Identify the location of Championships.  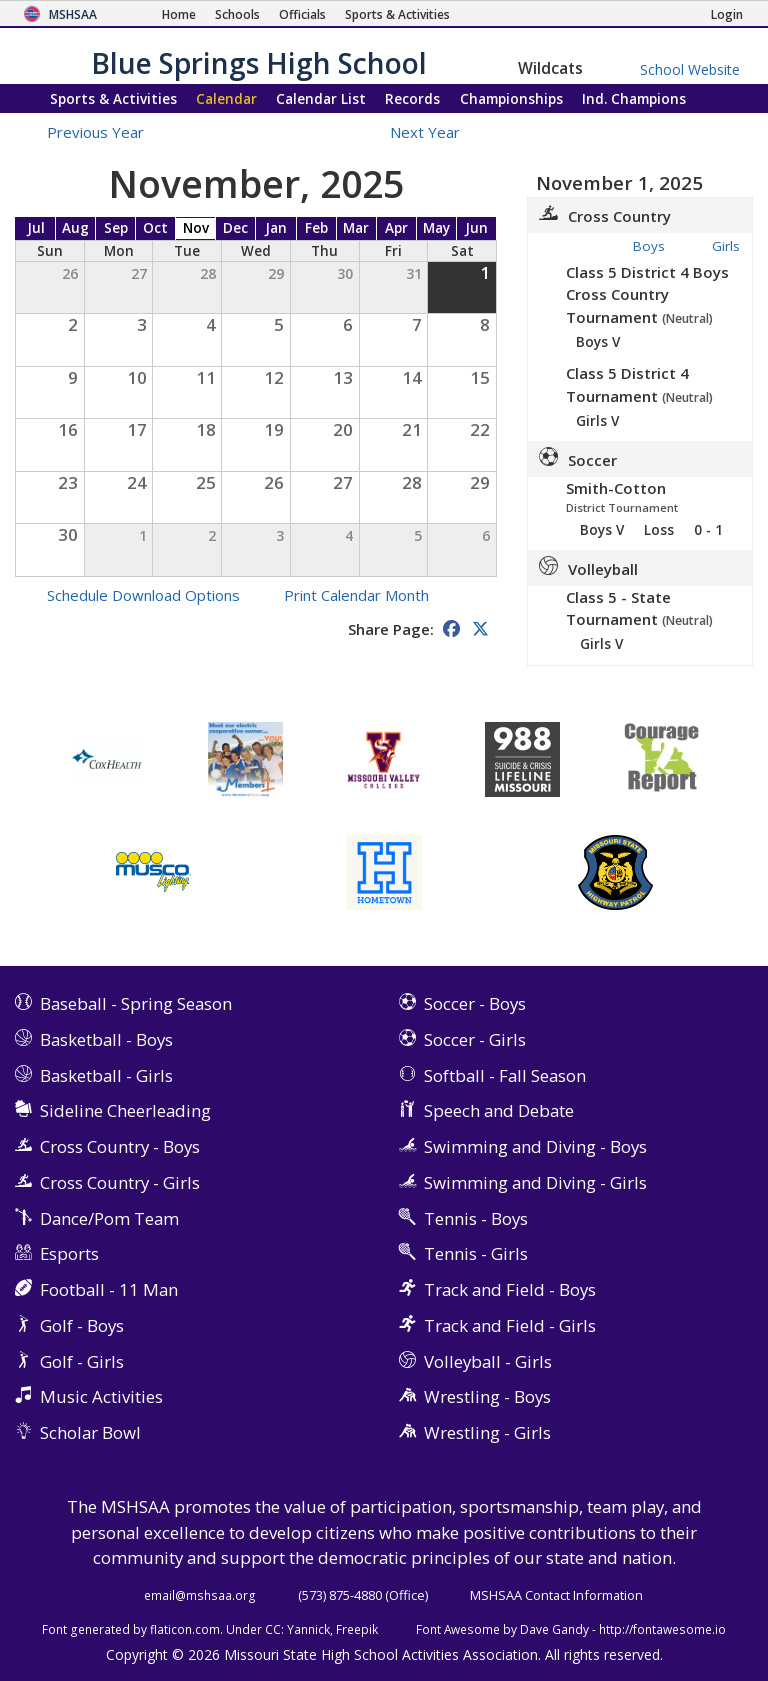
(511, 98).